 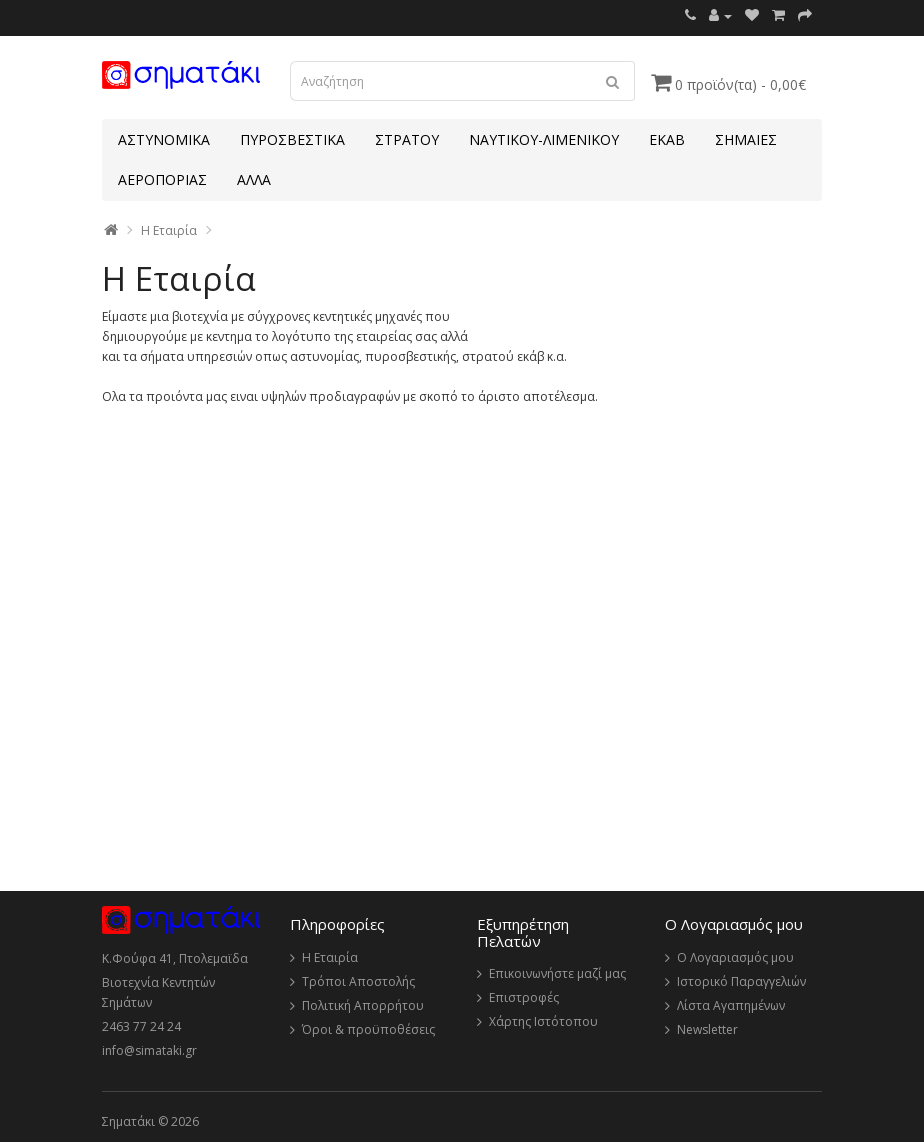 What do you see at coordinates (368, 1029) in the screenshot?
I see `Όροι & προϋποθέσεις` at bounding box center [368, 1029].